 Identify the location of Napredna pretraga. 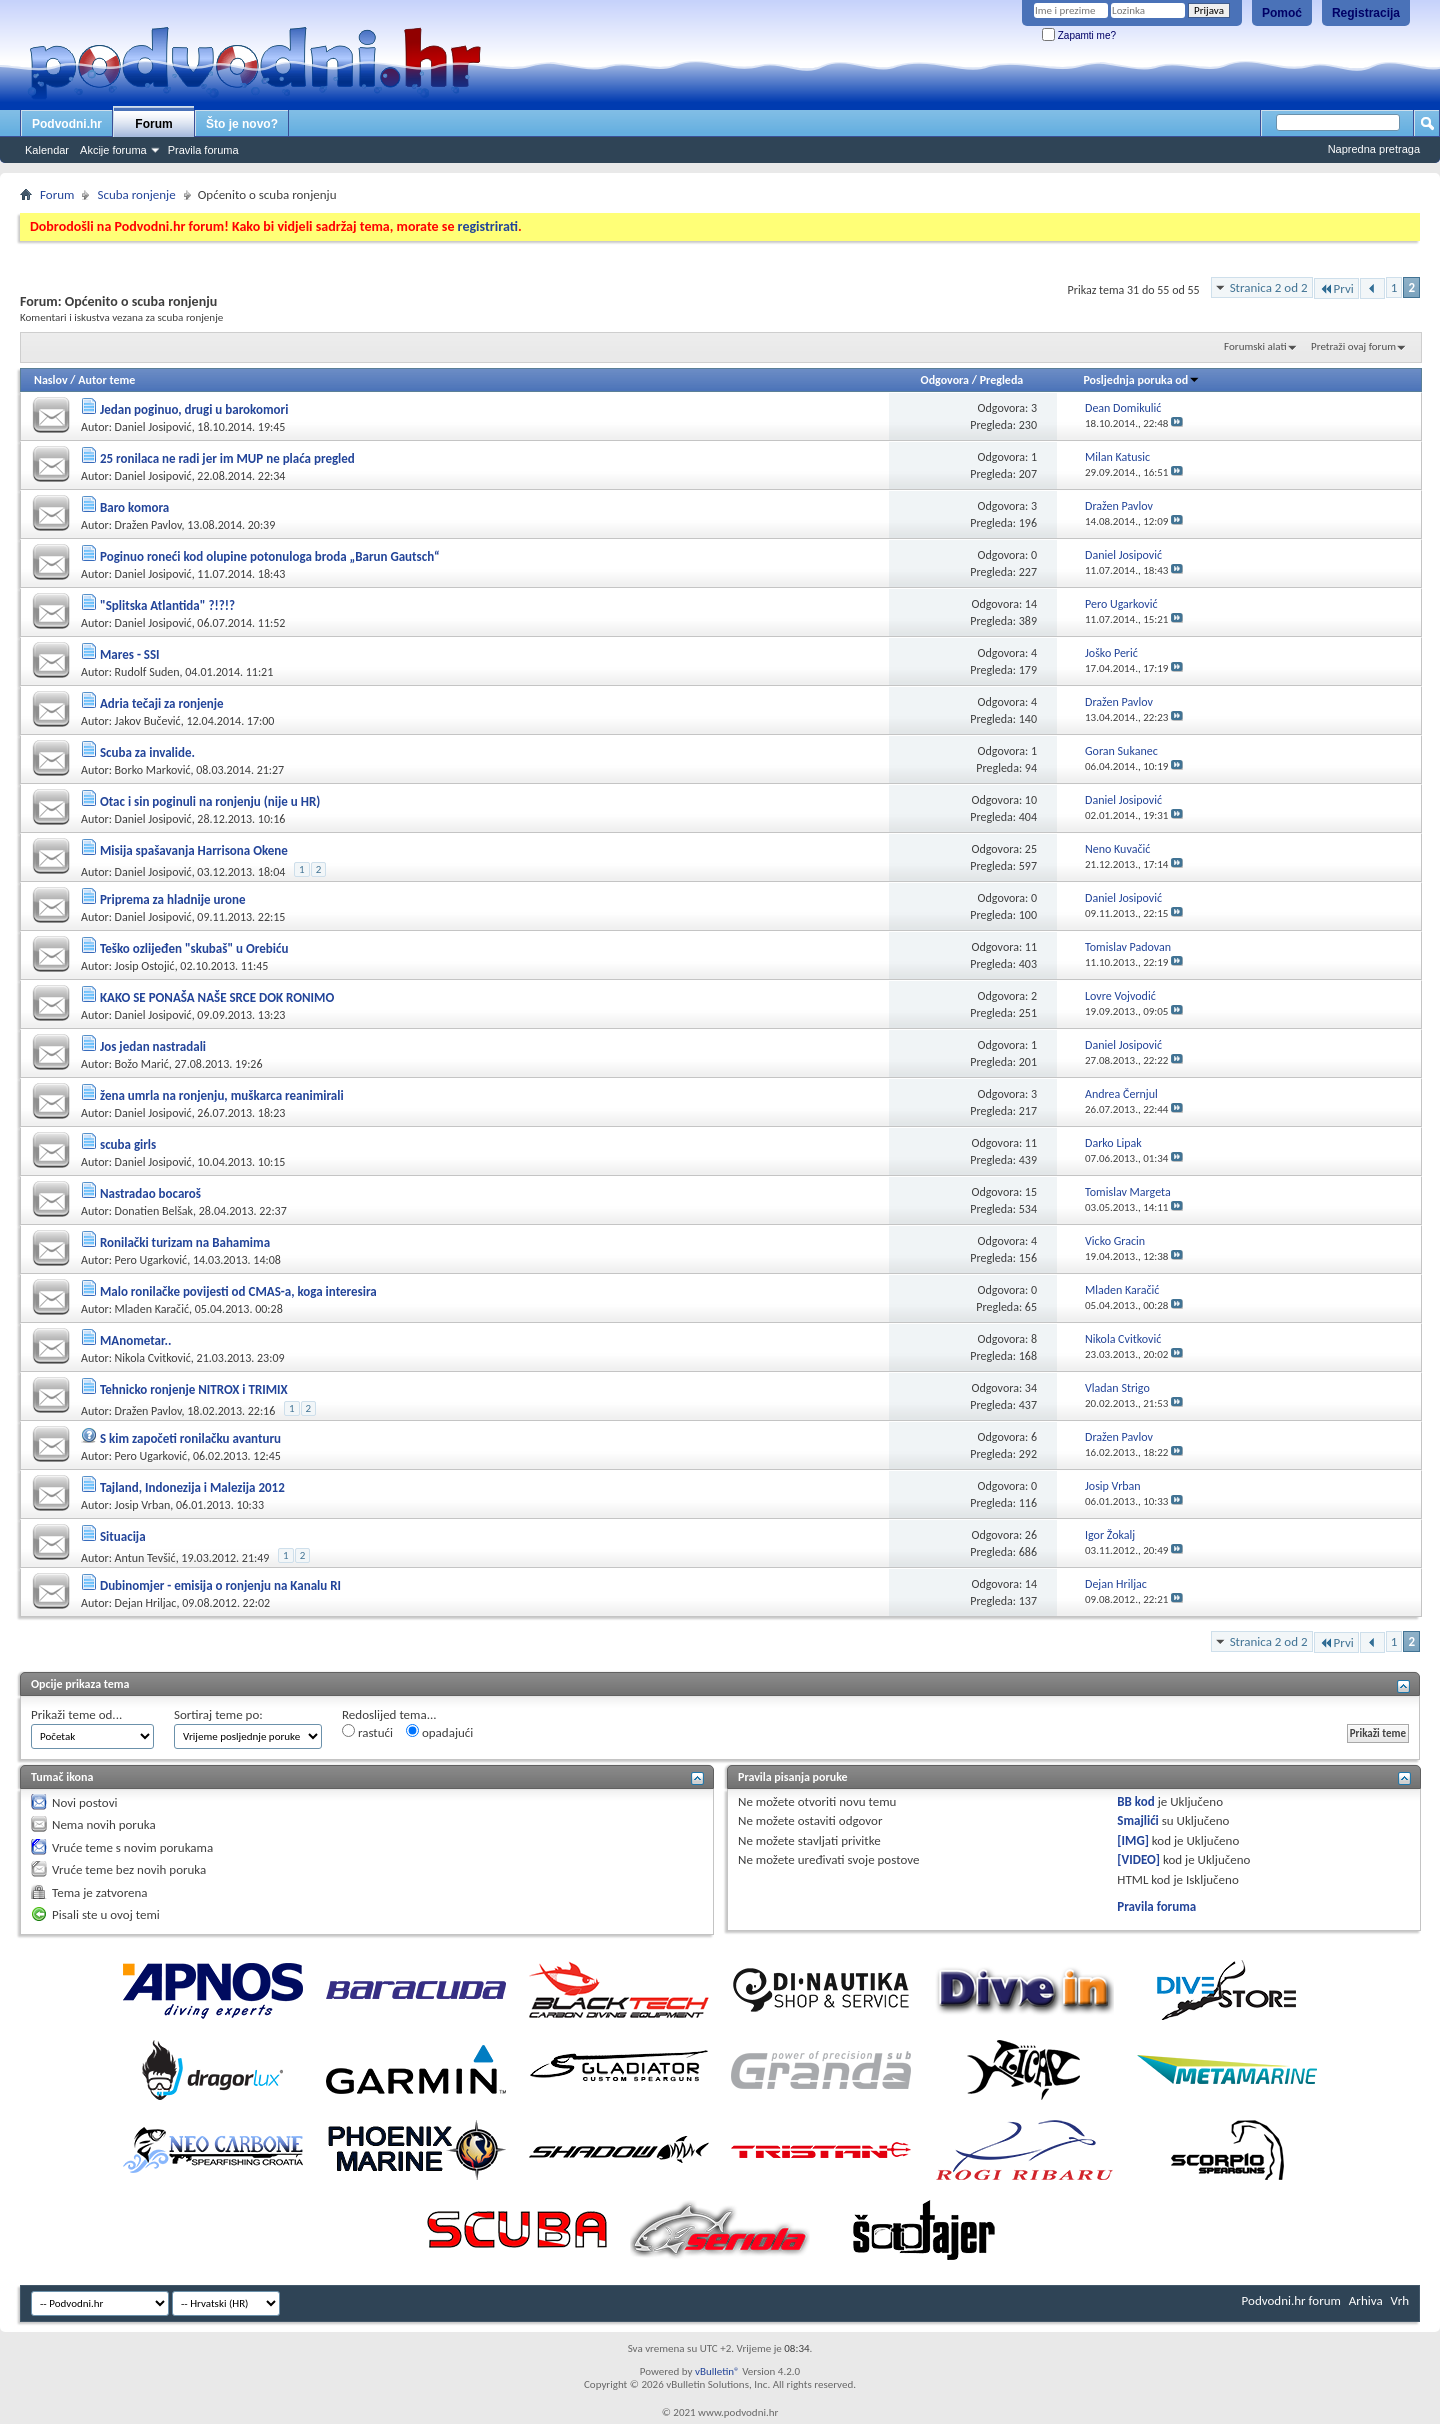
(1374, 149).